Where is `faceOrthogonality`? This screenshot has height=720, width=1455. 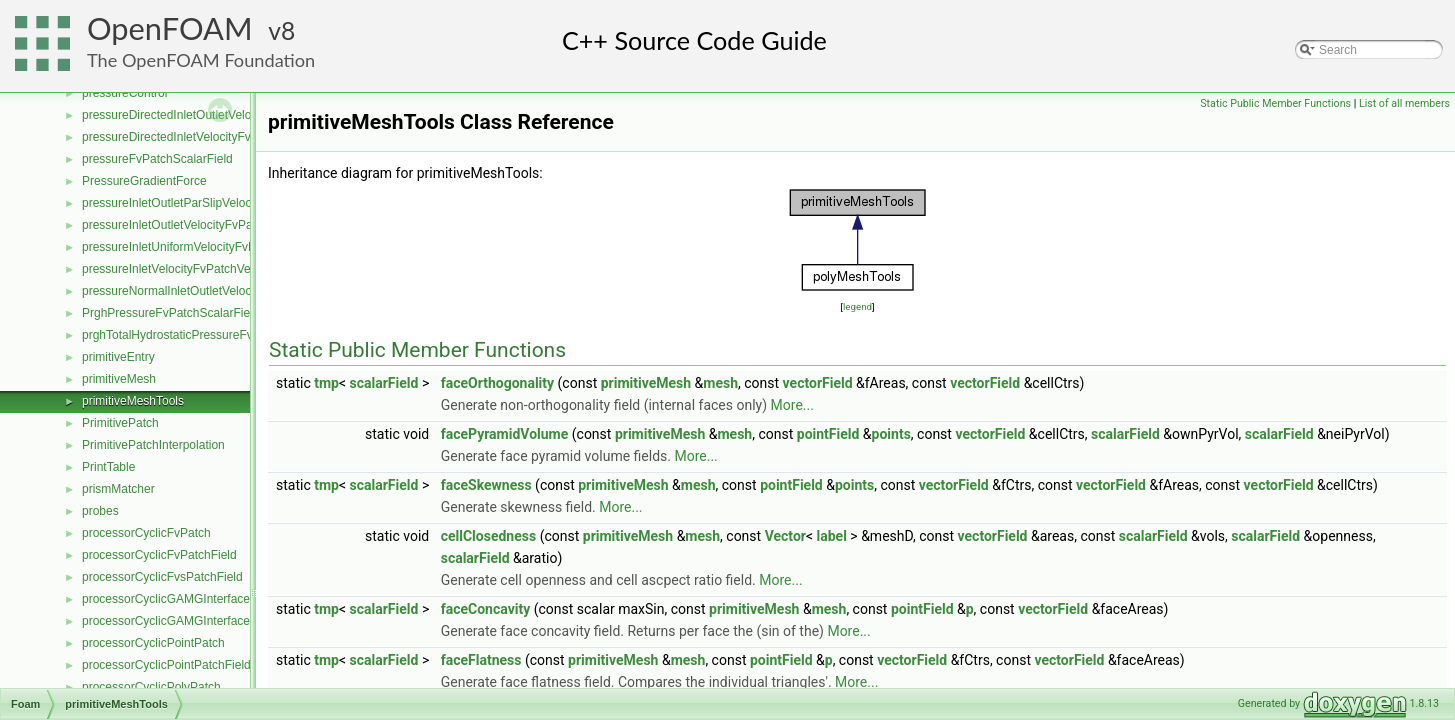
faceOrthogonality is located at coordinates (497, 383).